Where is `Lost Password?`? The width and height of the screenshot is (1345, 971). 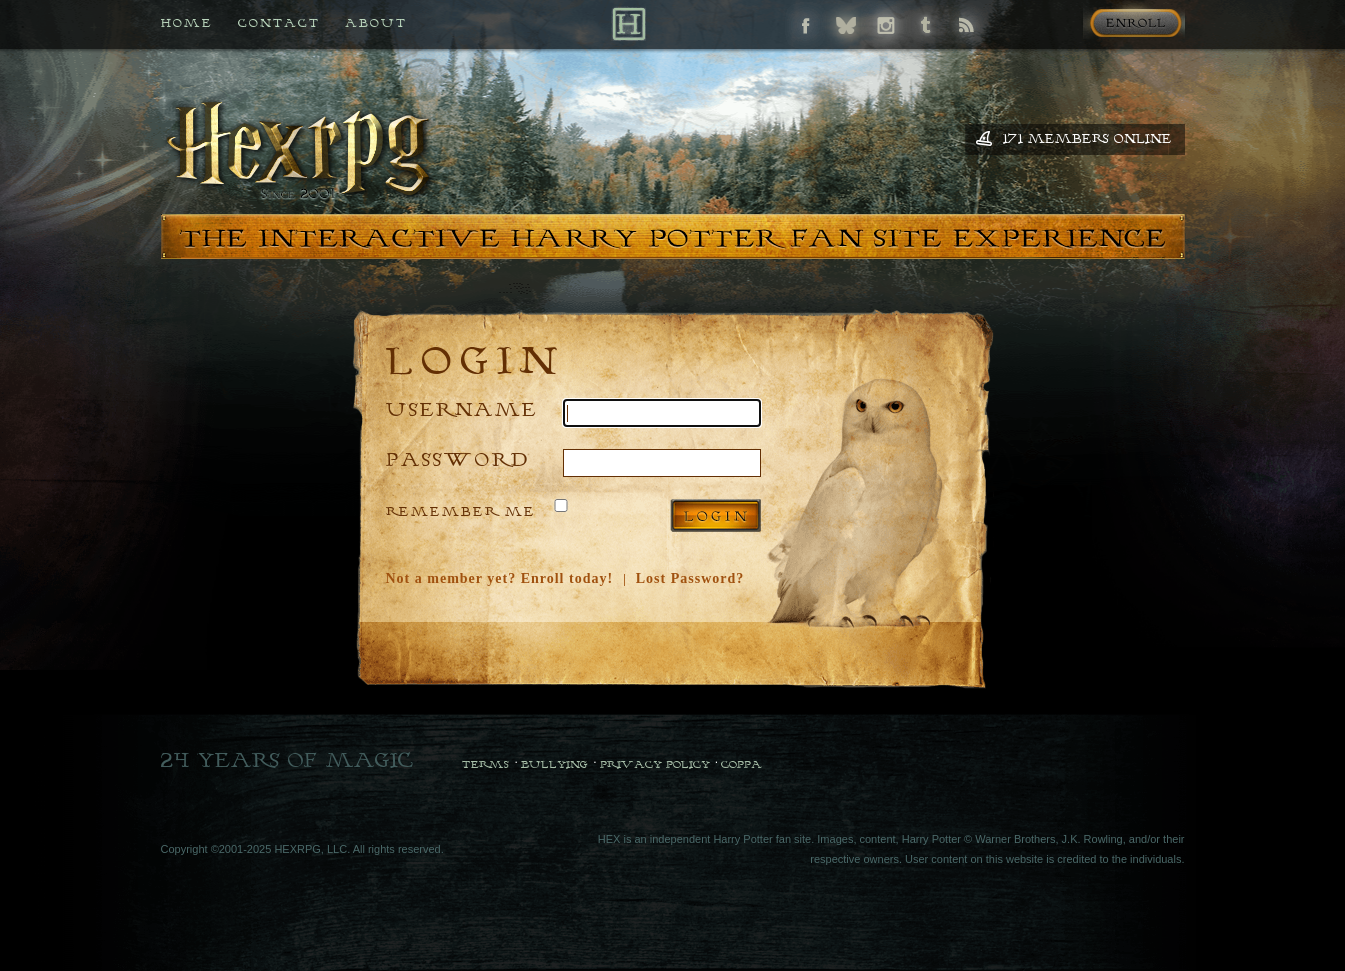 Lost Password? is located at coordinates (690, 578).